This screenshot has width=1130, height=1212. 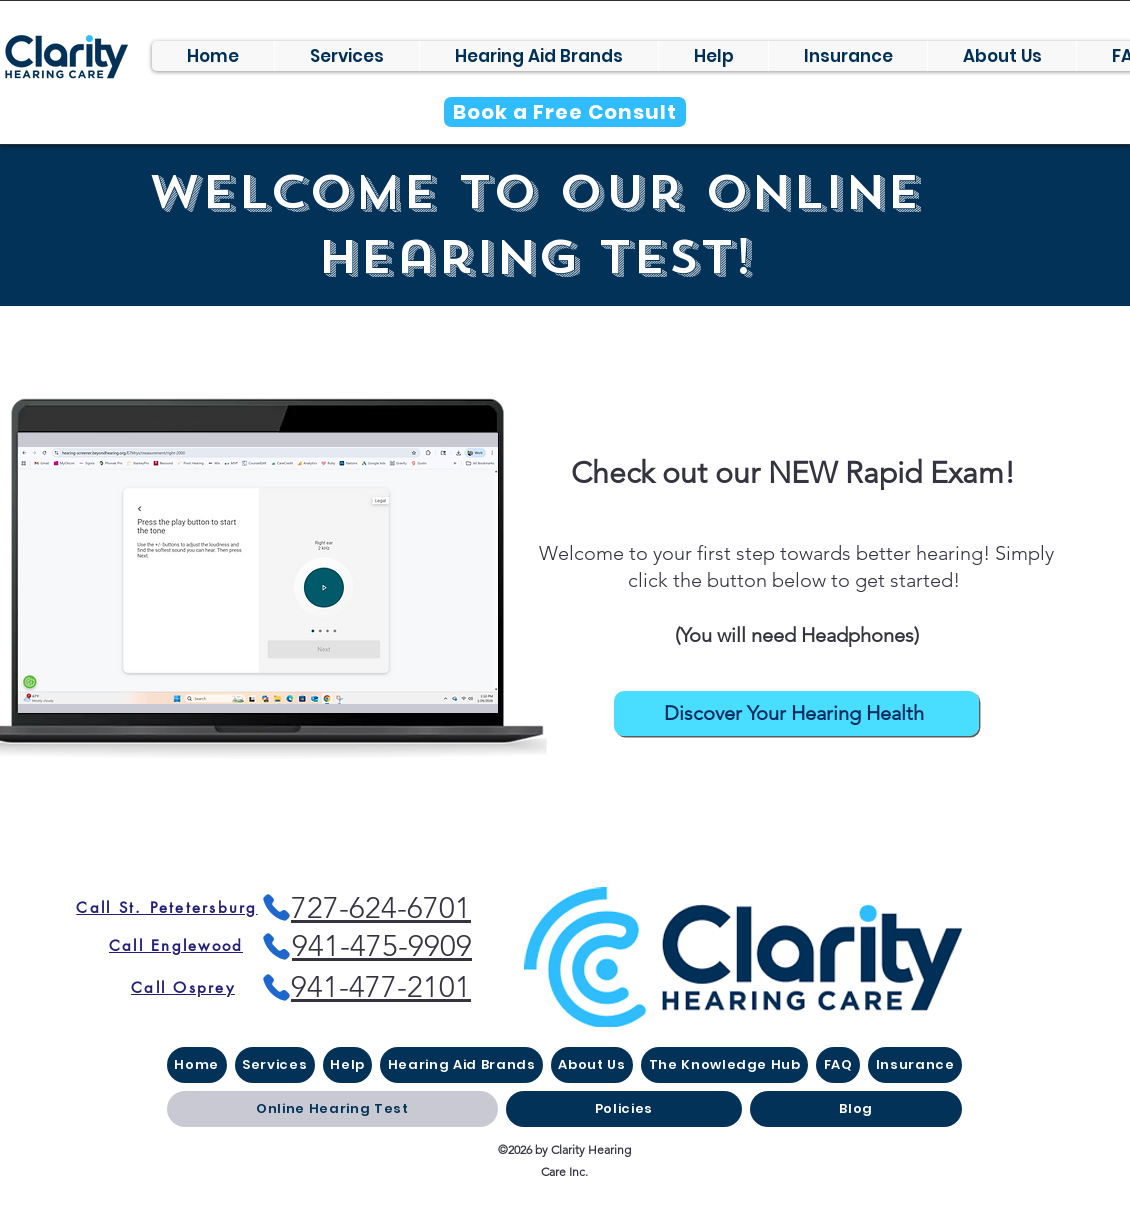 I want to click on [Discover Your Hearing Health], so click(x=796, y=713).